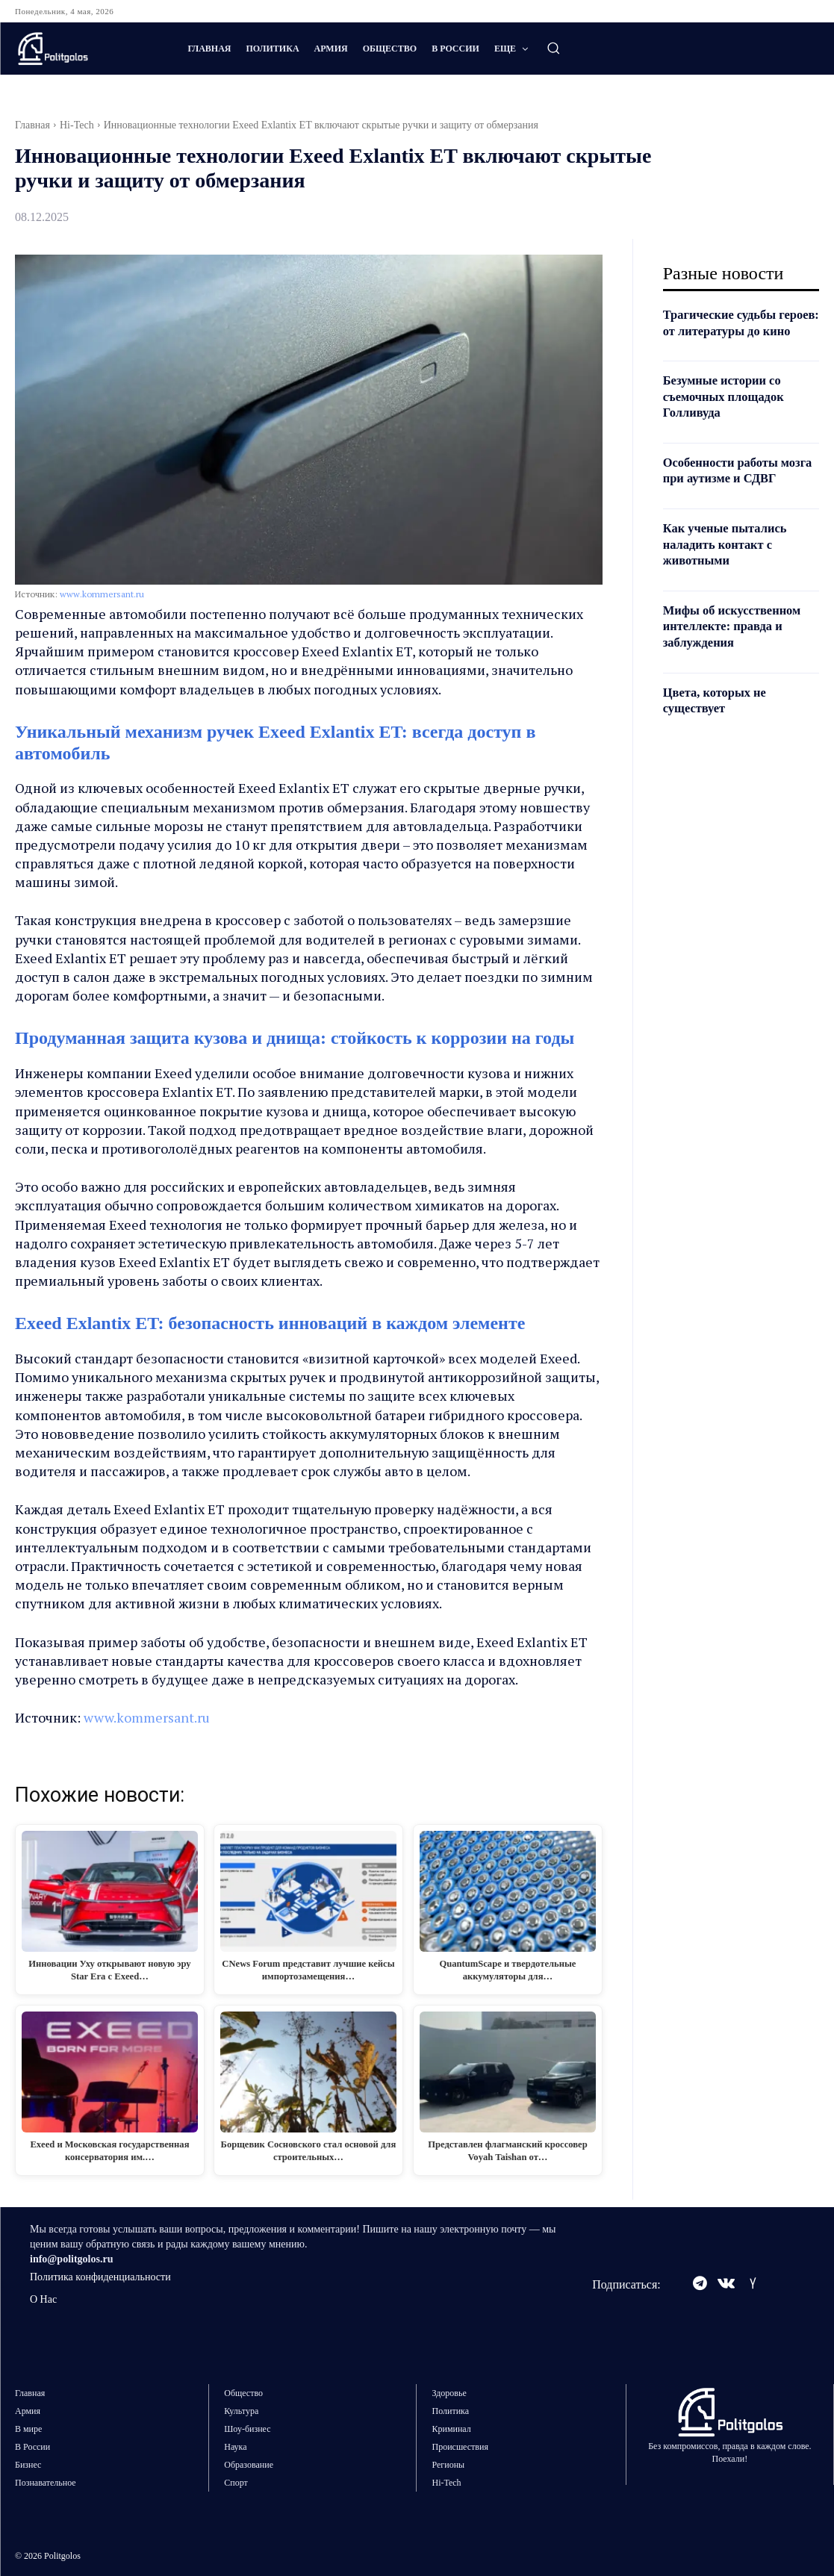 The image size is (834, 2576). What do you see at coordinates (726, 493) in the screenshot?
I see `Особенности работы мозга при аутизме и СДВГ` at bounding box center [726, 493].